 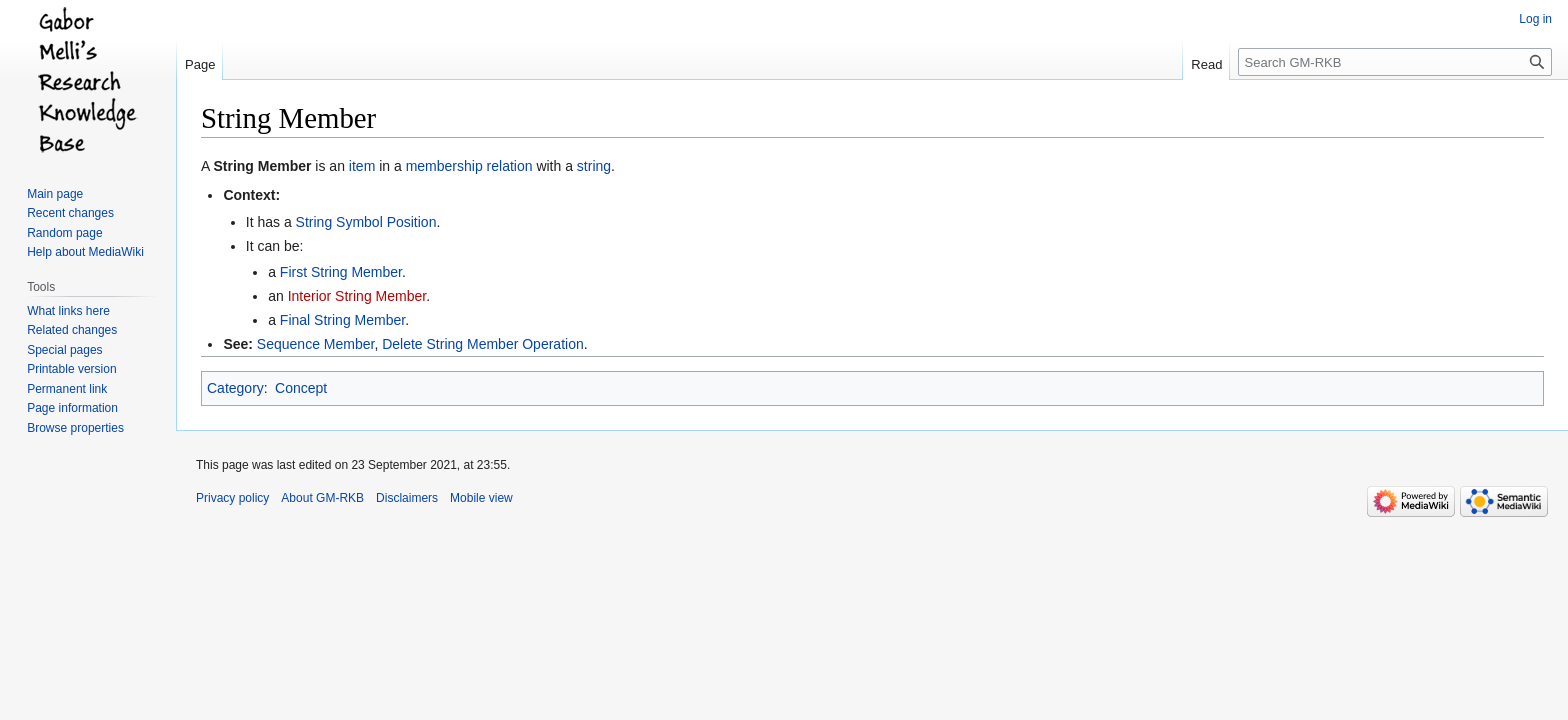 What do you see at coordinates (357, 296) in the screenshot?
I see `Interior String Member` at bounding box center [357, 296].